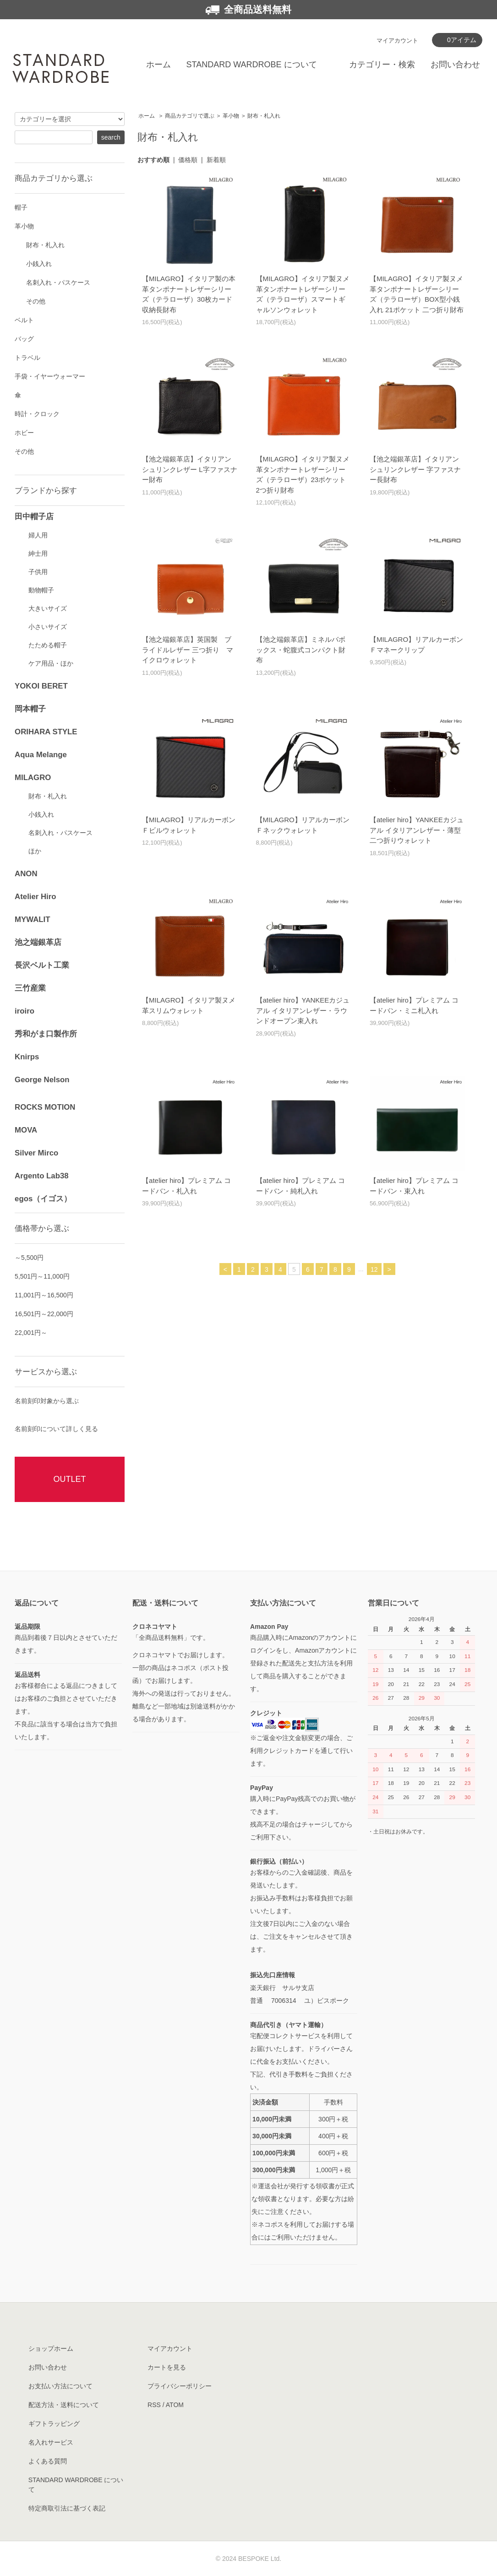 This screenshot has width=497, height=2576. Describe the element at coordinates (374, 1269) in the screenshot. I see `12` at that location.